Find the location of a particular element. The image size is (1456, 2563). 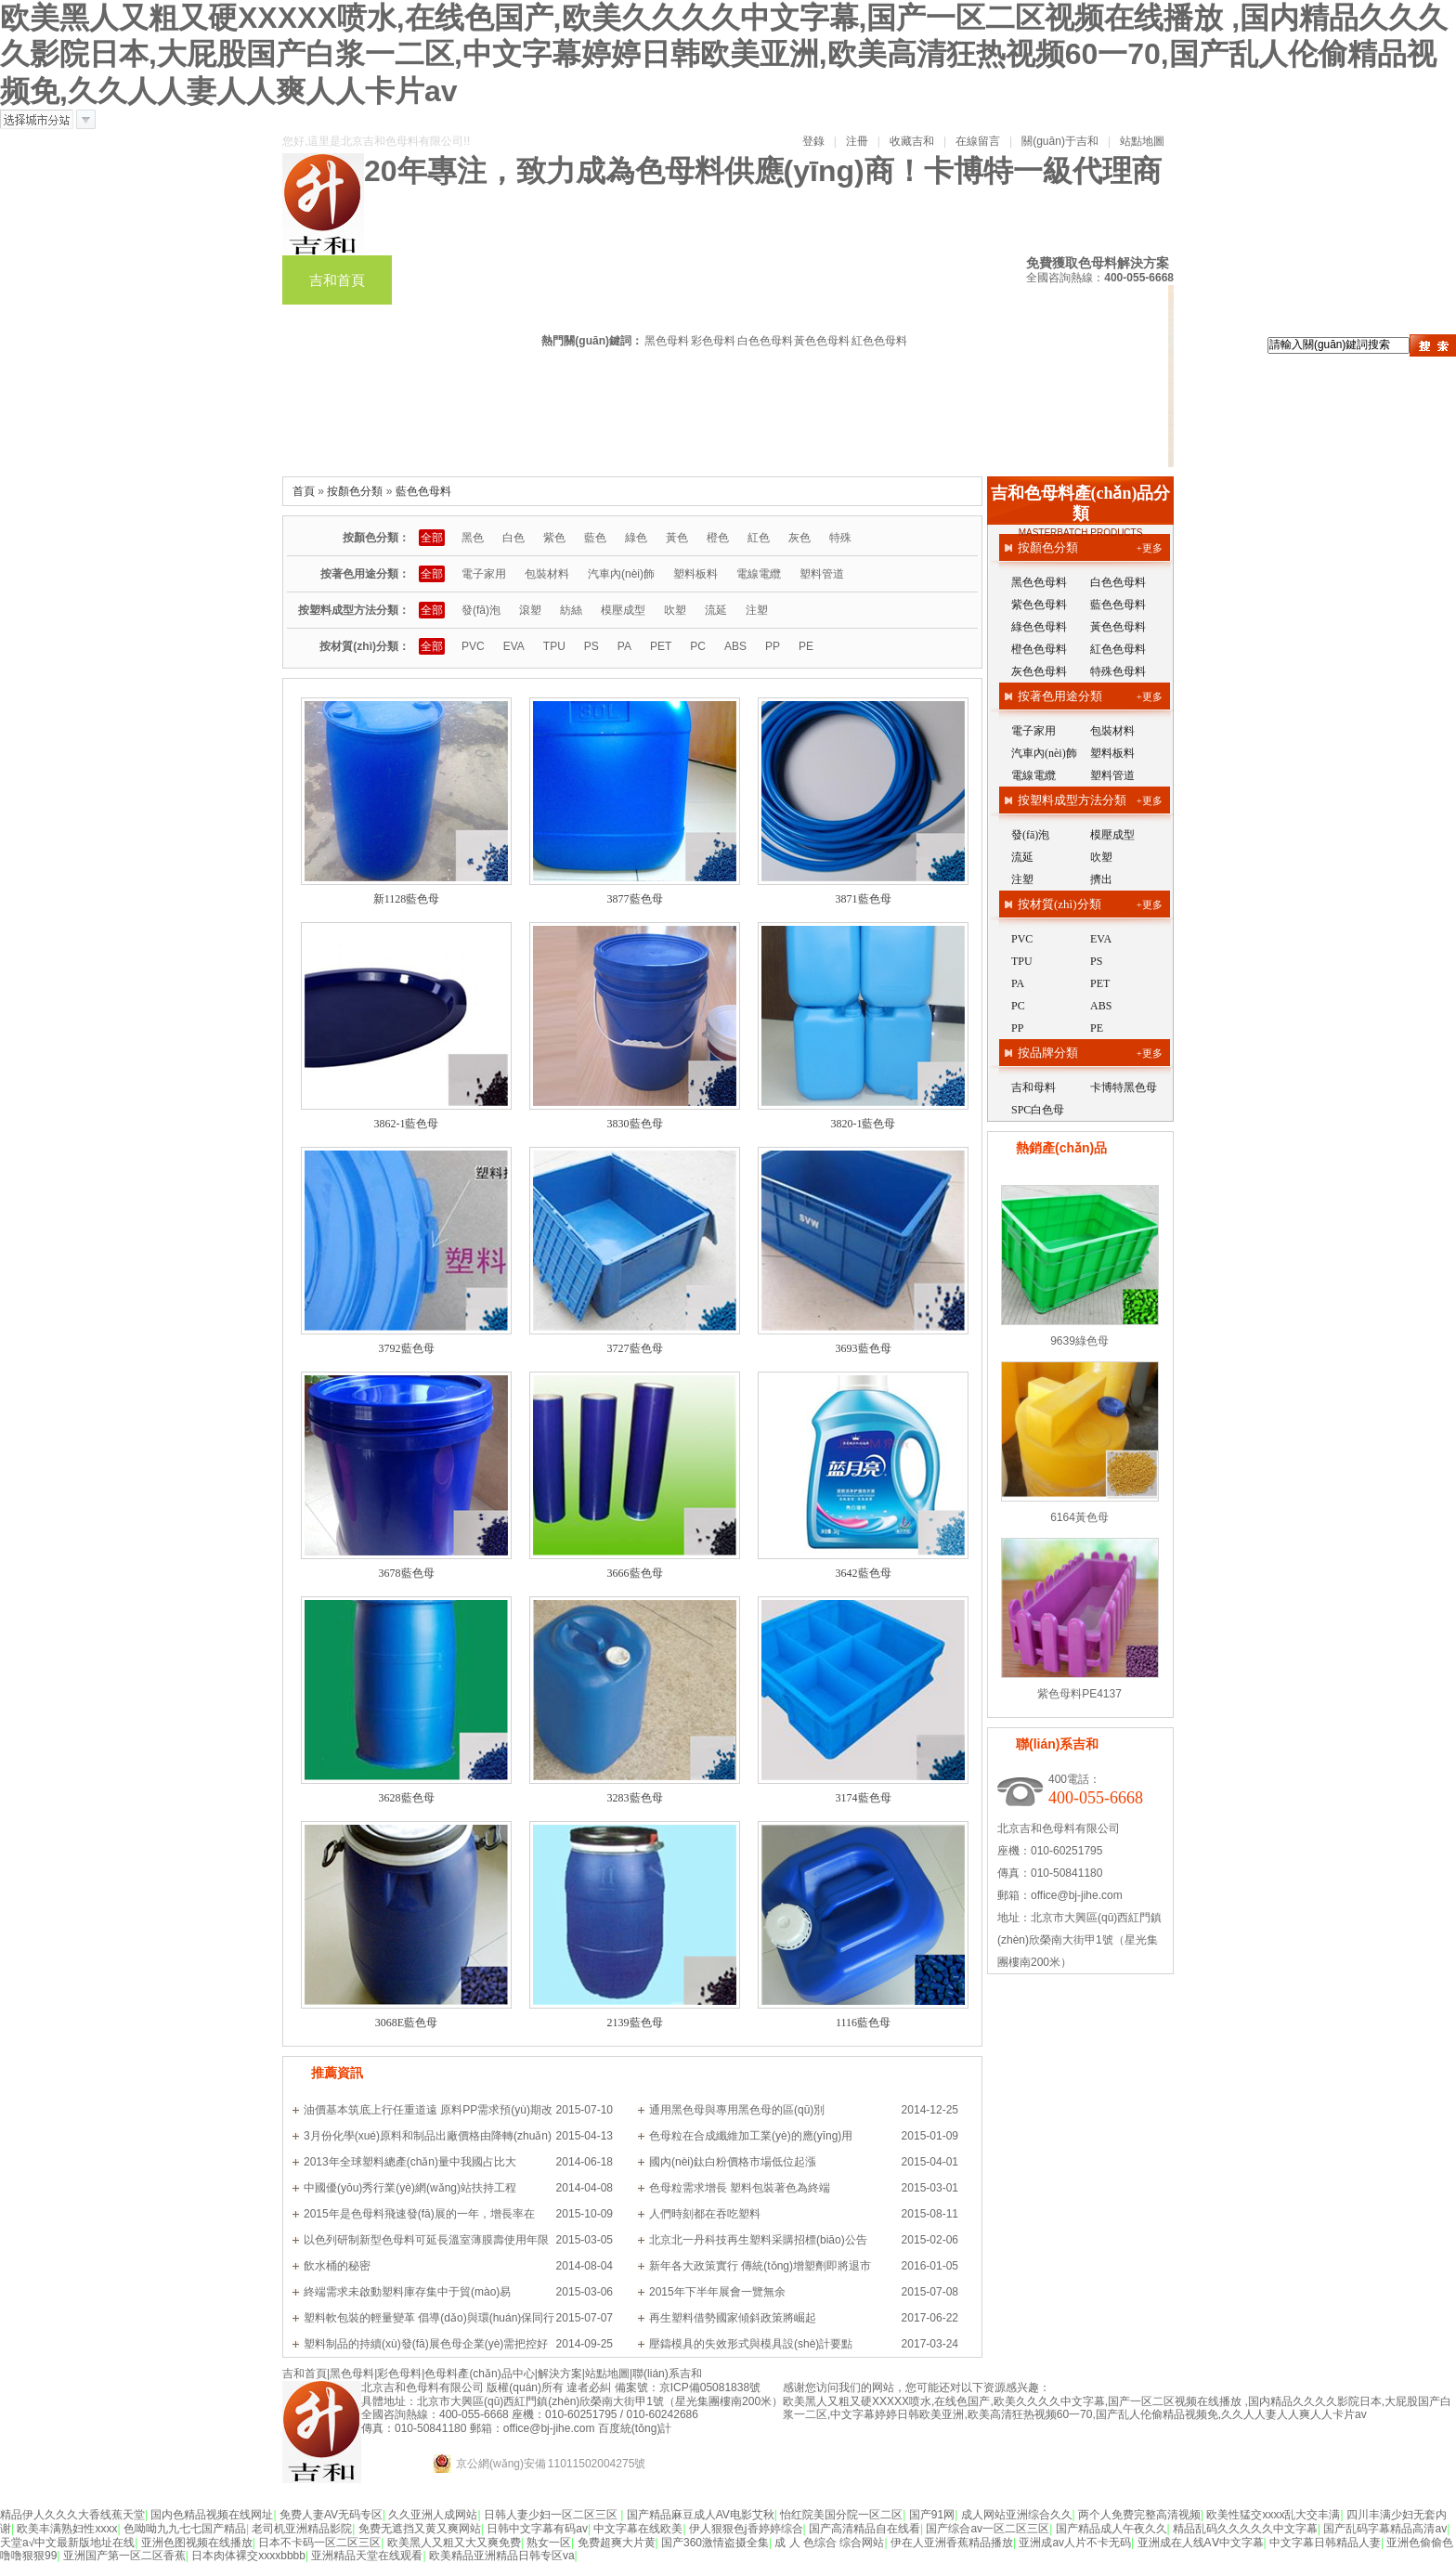

PC is located at coordinates (698, 646).